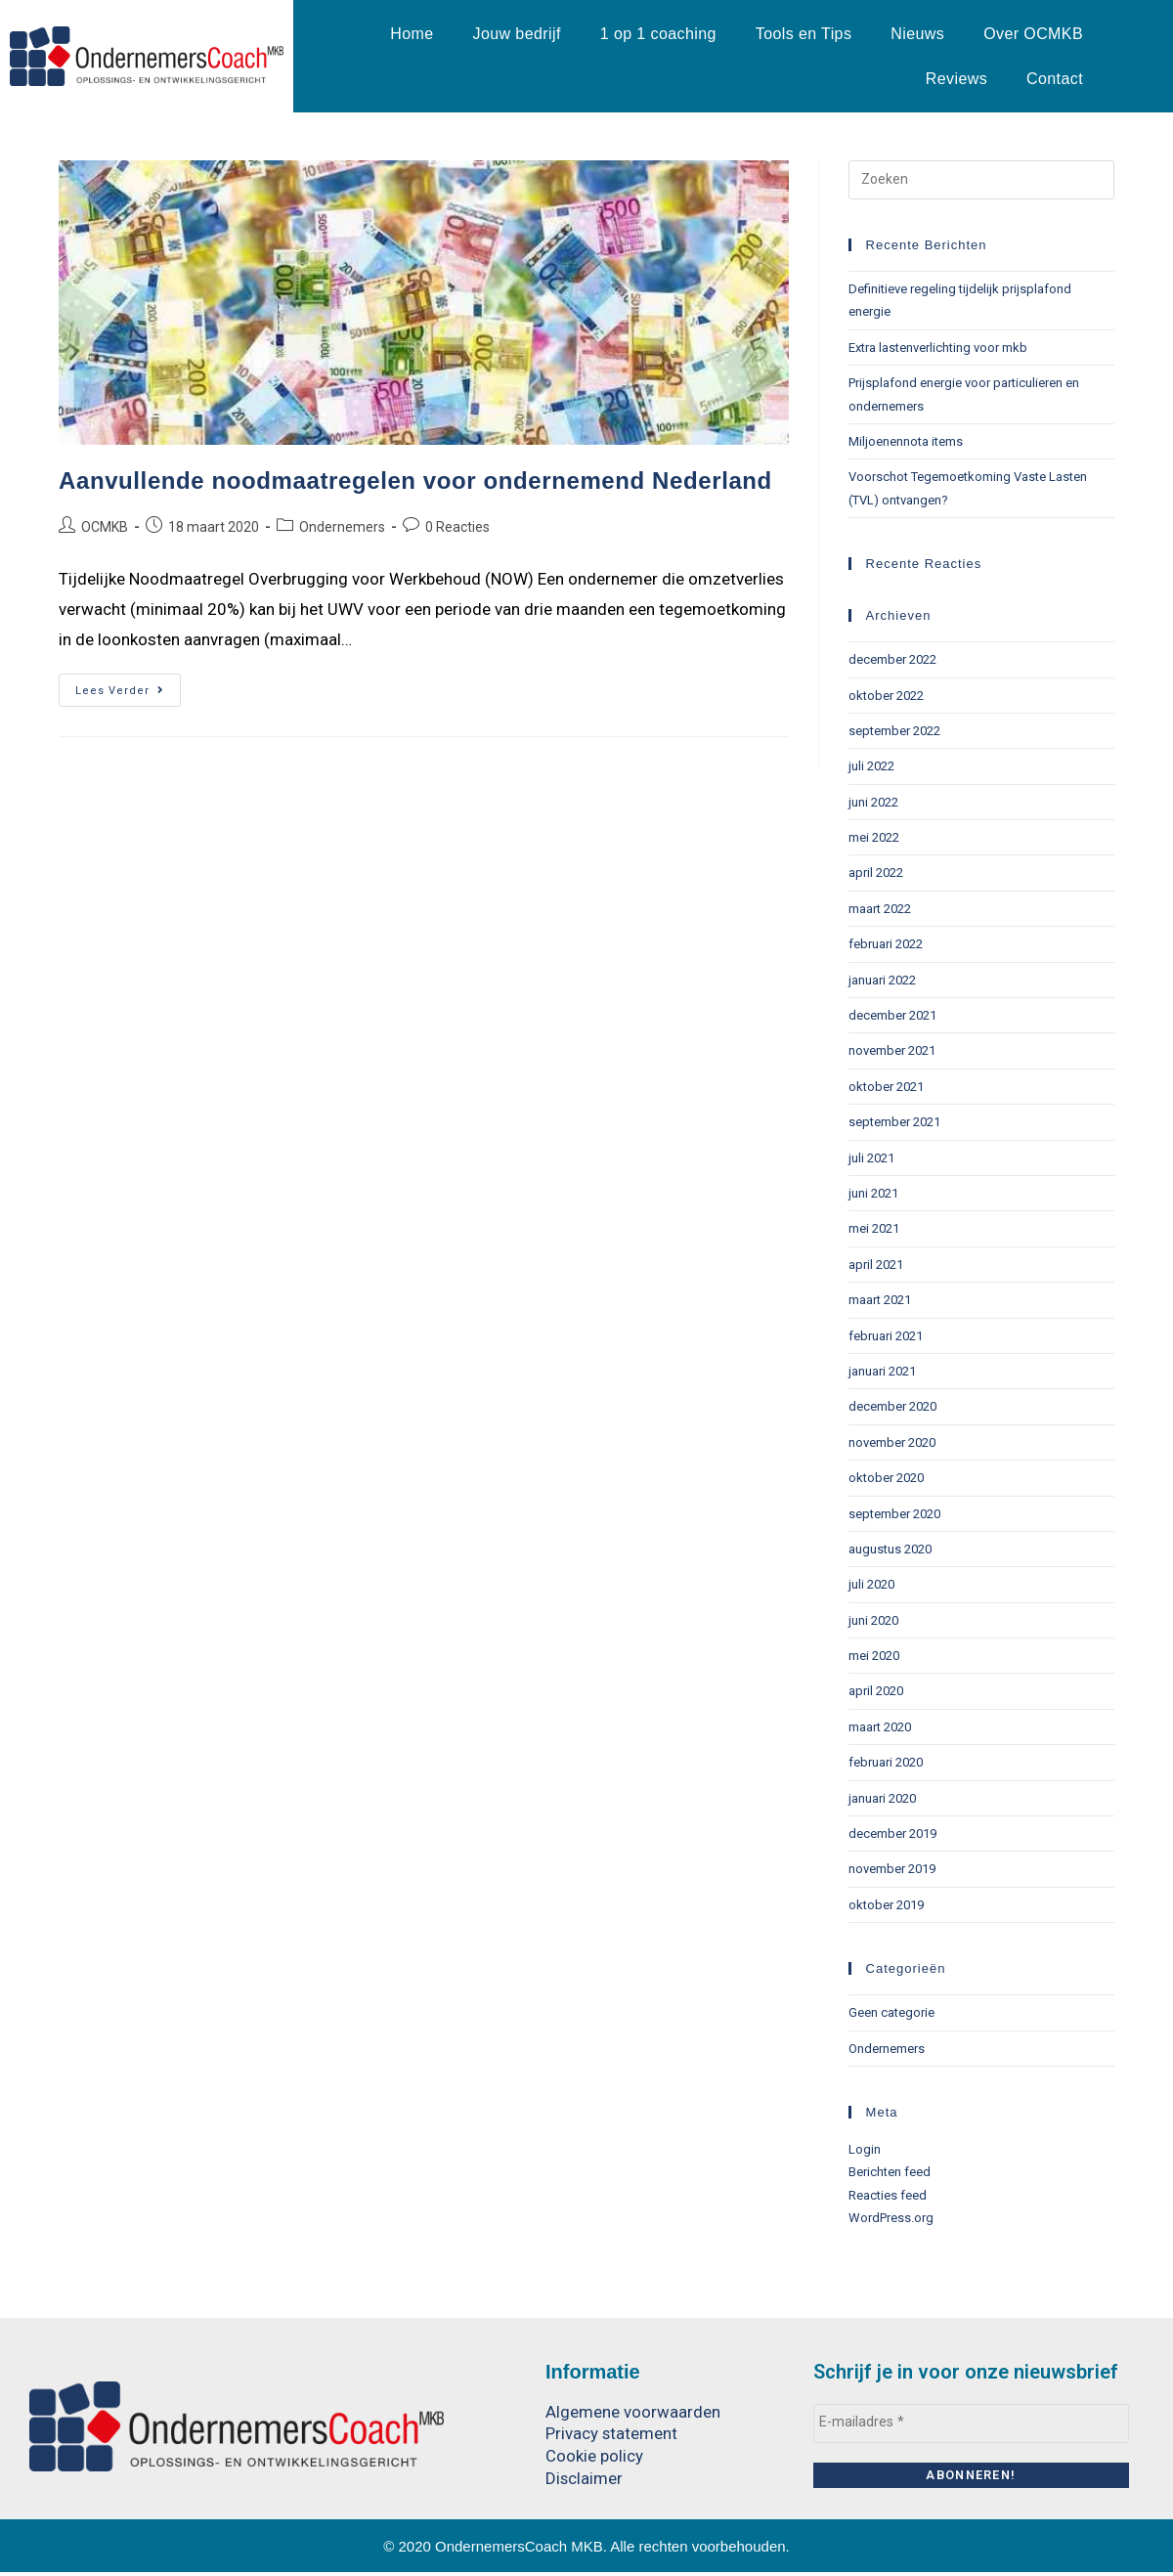 This screenshot has height=2576, width=1173. Describe the element at coordinates (415, 480) in the screenshot. I see `Aanvullende noodmaatregelen voor ondernemend Nederland` at that location.